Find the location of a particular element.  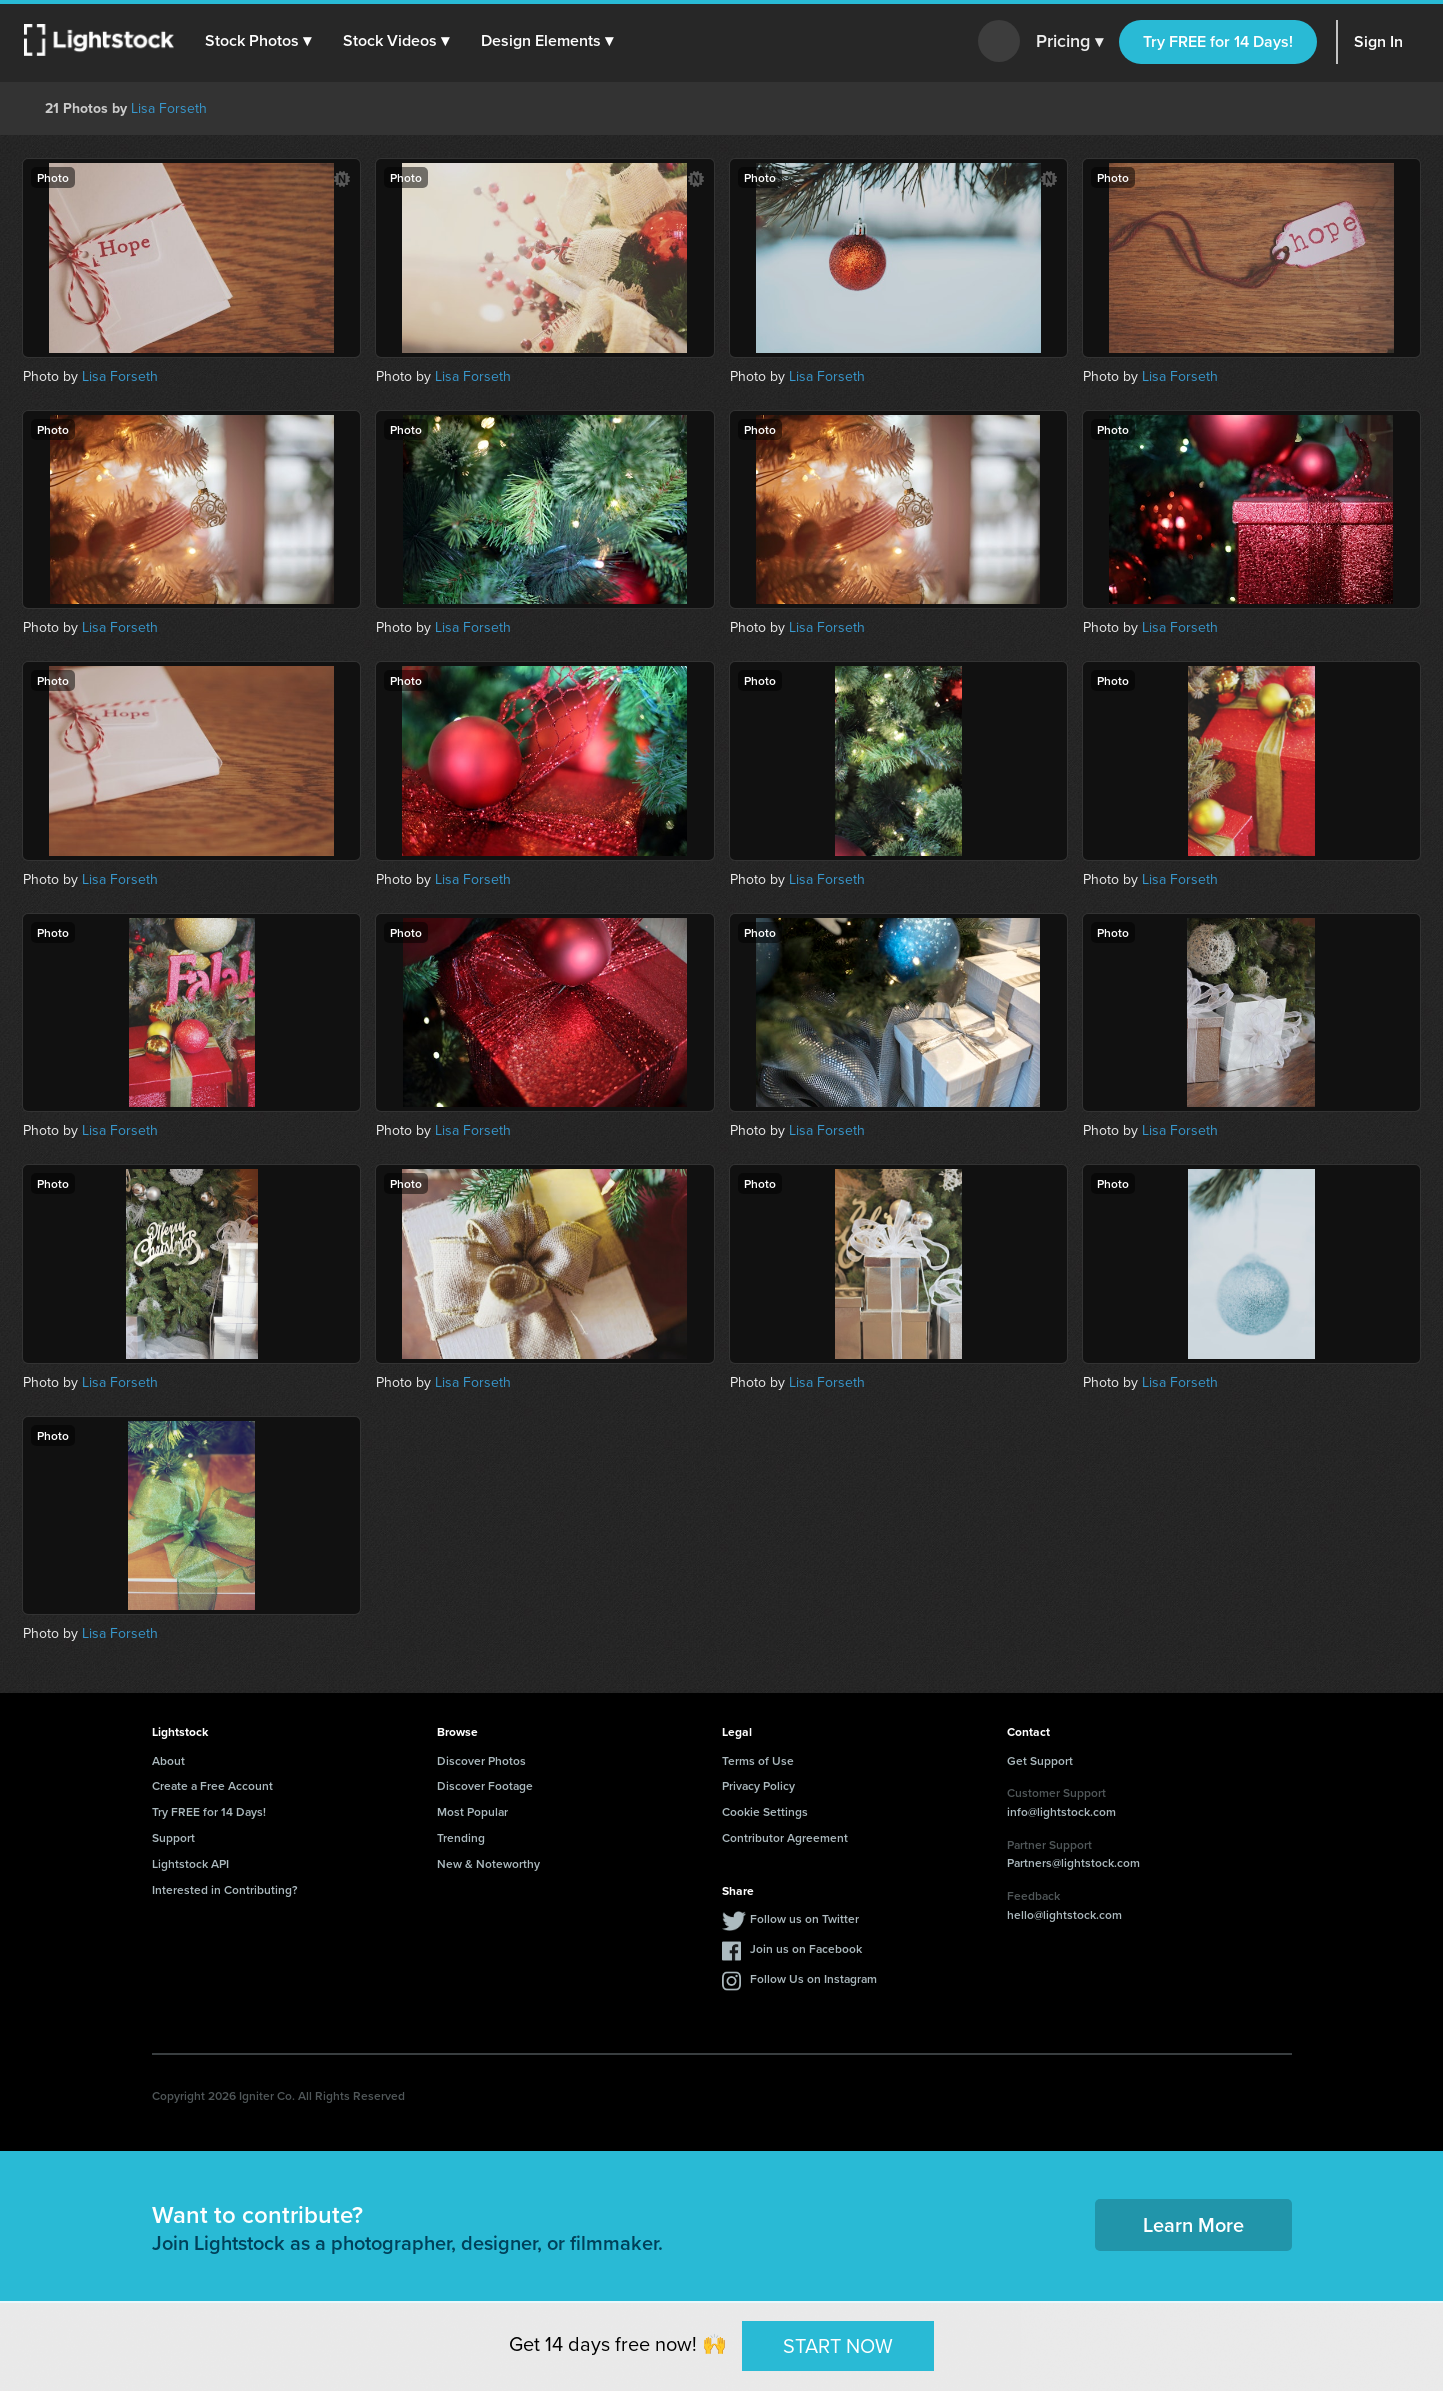

About is located at coordinates (168, 1760).